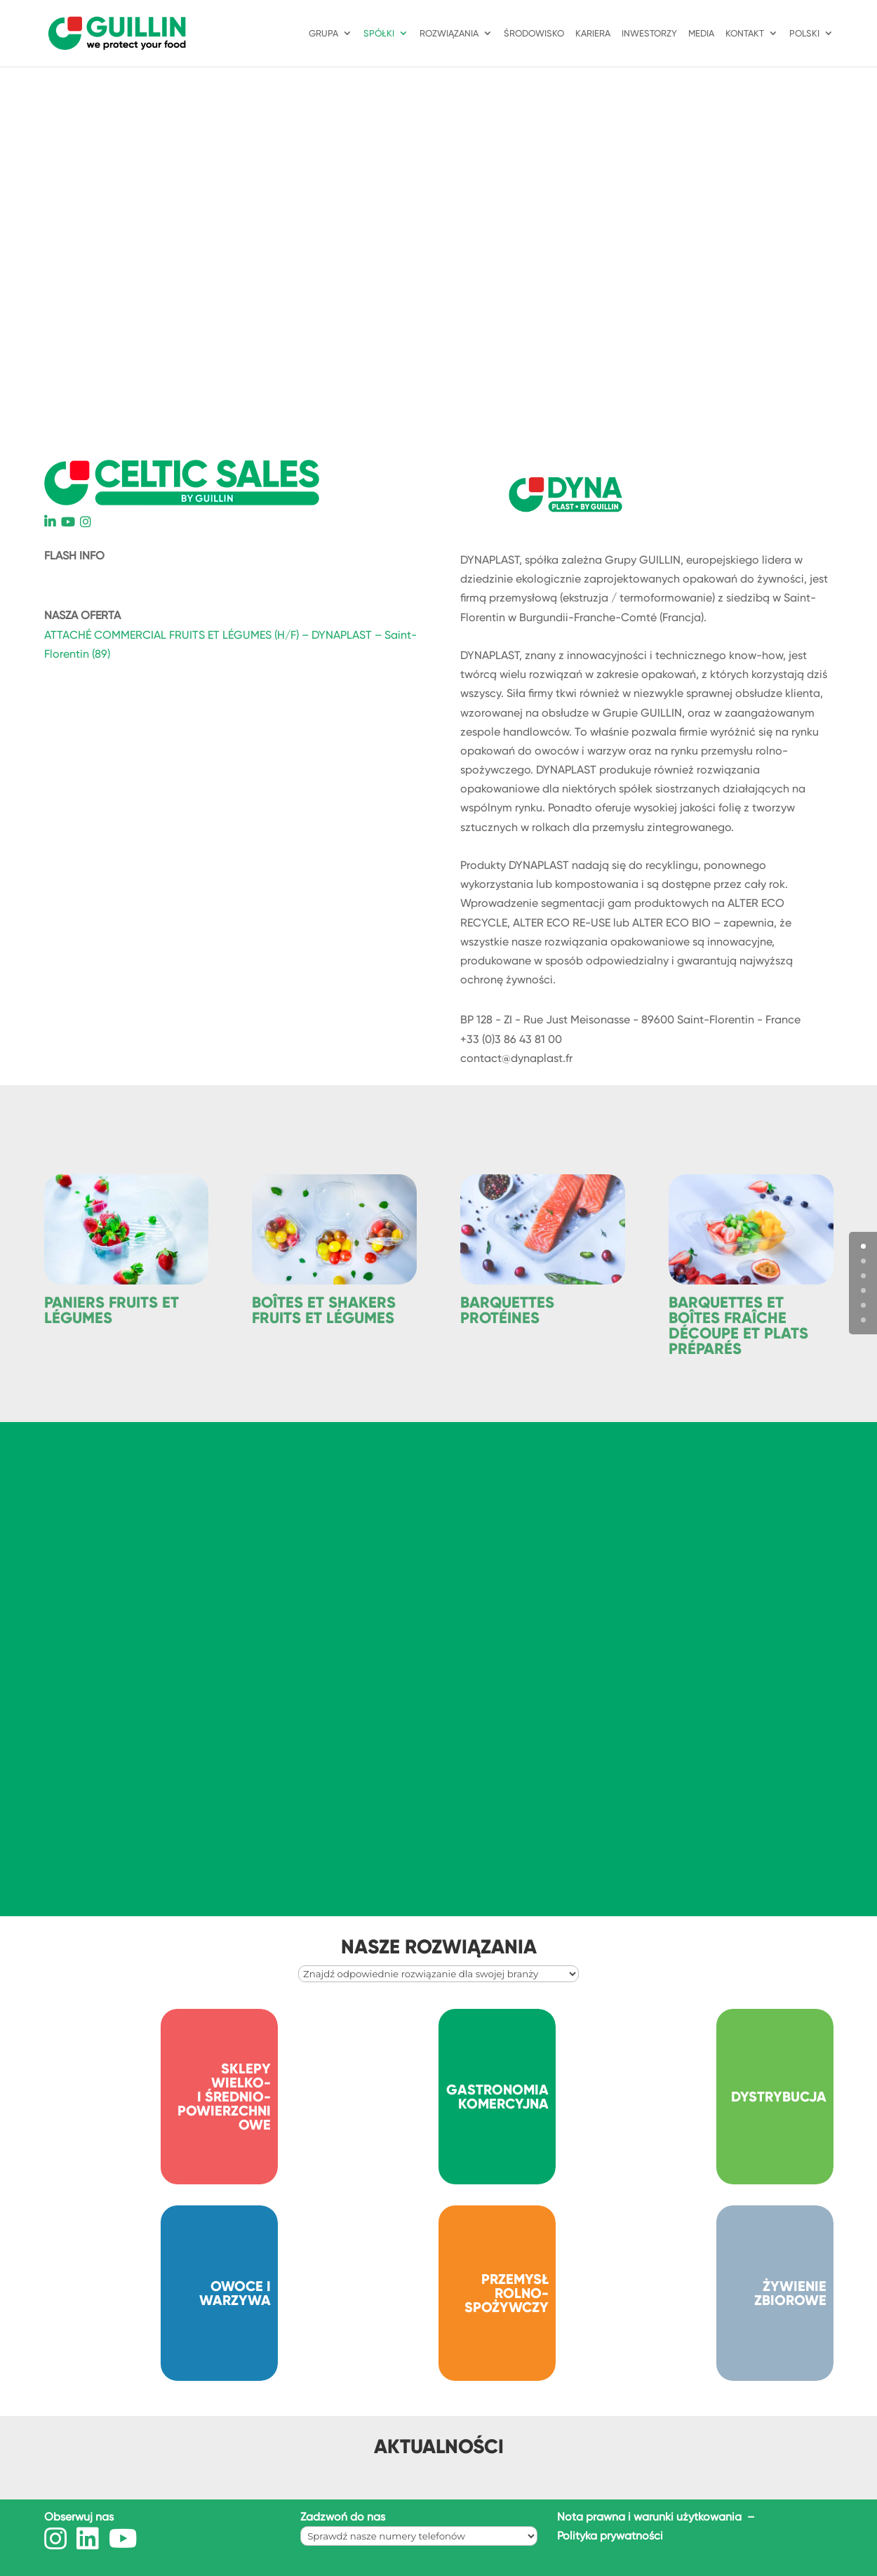  I want to click on Media, so click(701, 34).